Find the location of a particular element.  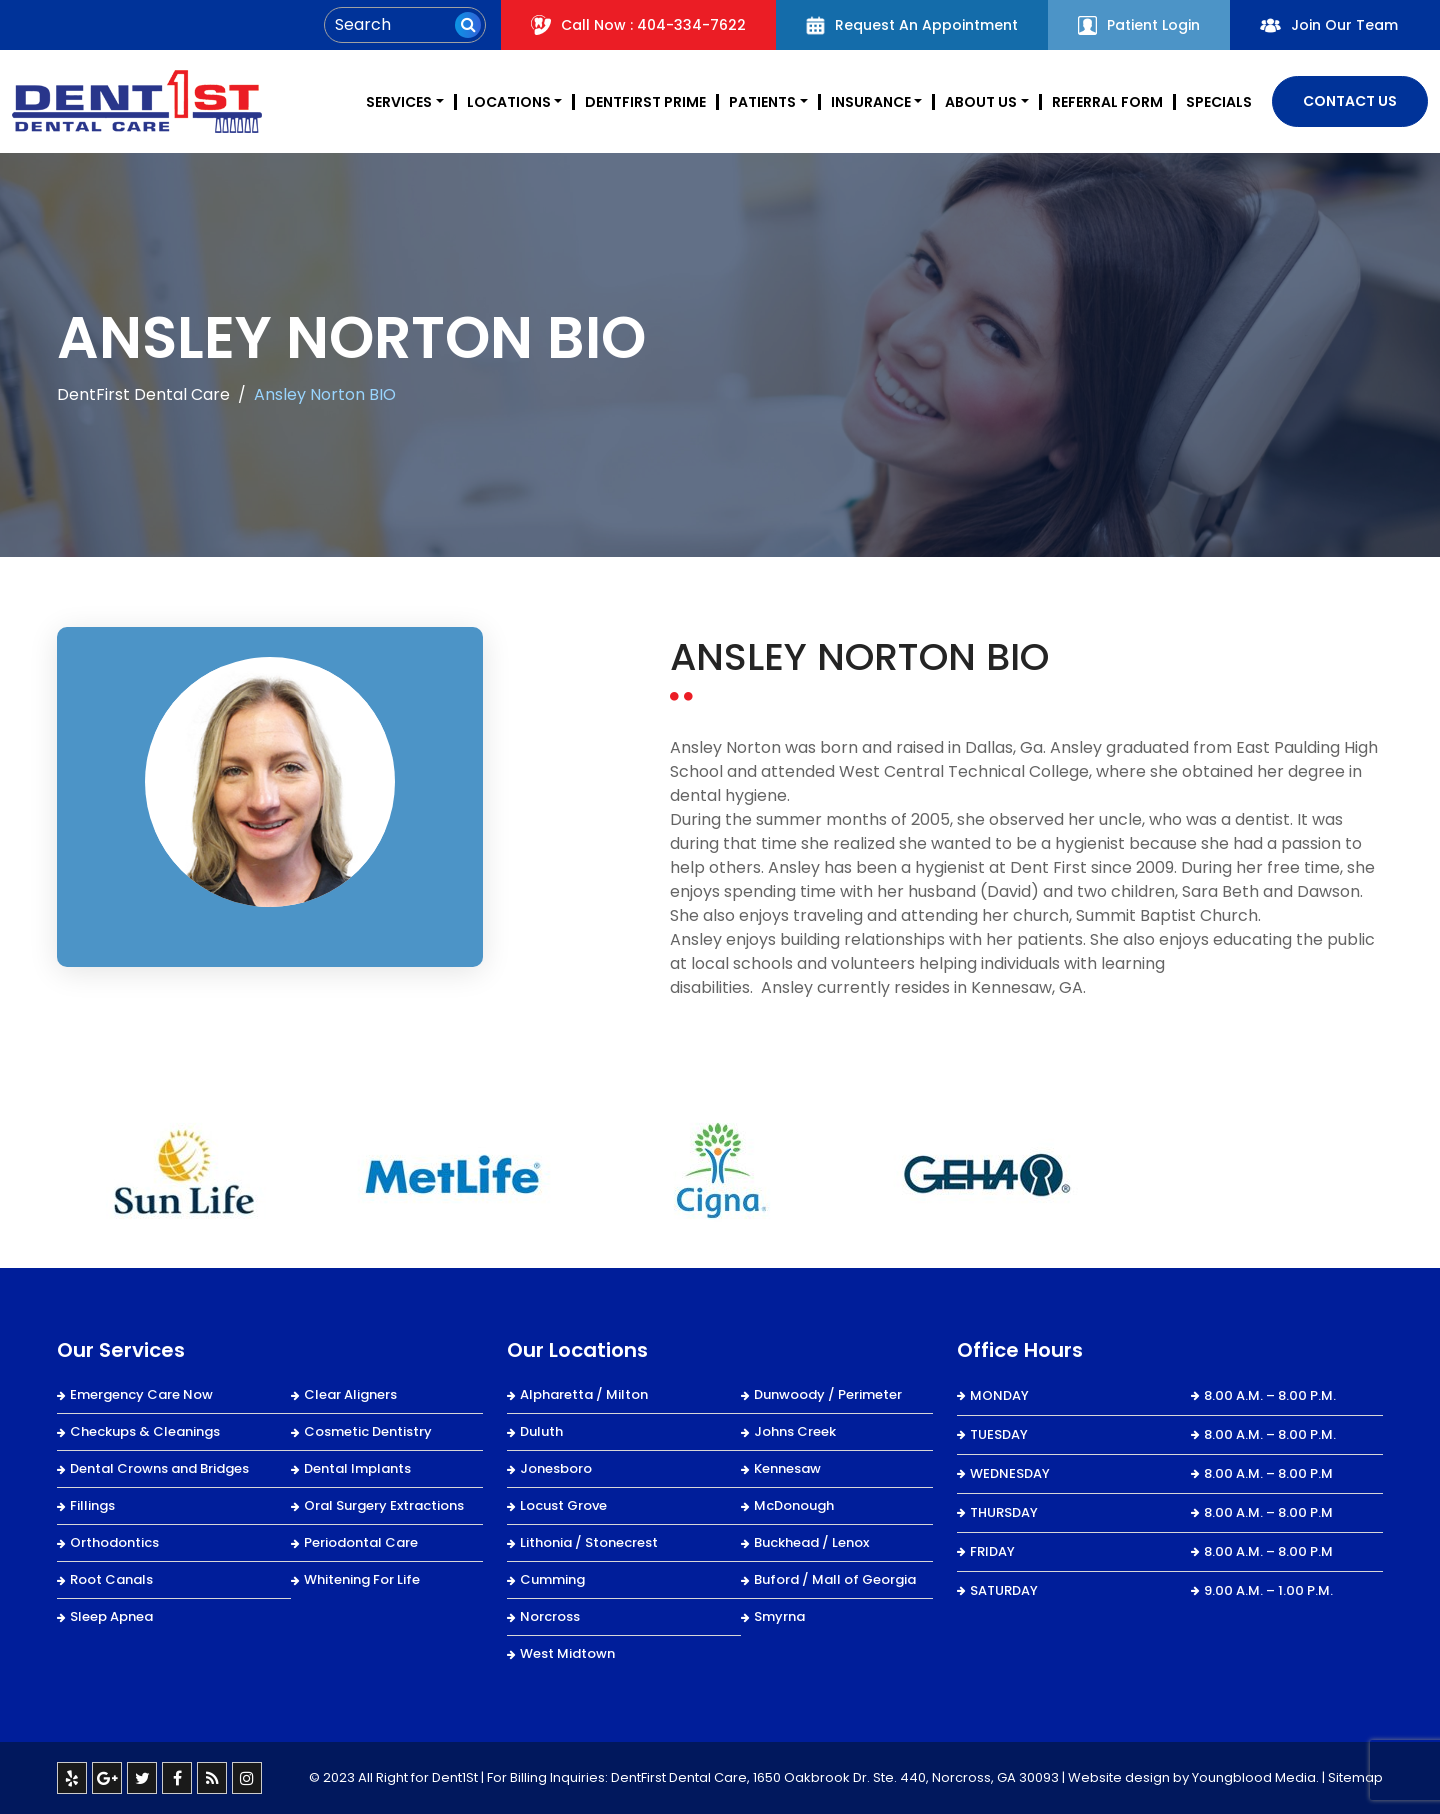

Periodontal Care is located at coordinates (361, 1542).